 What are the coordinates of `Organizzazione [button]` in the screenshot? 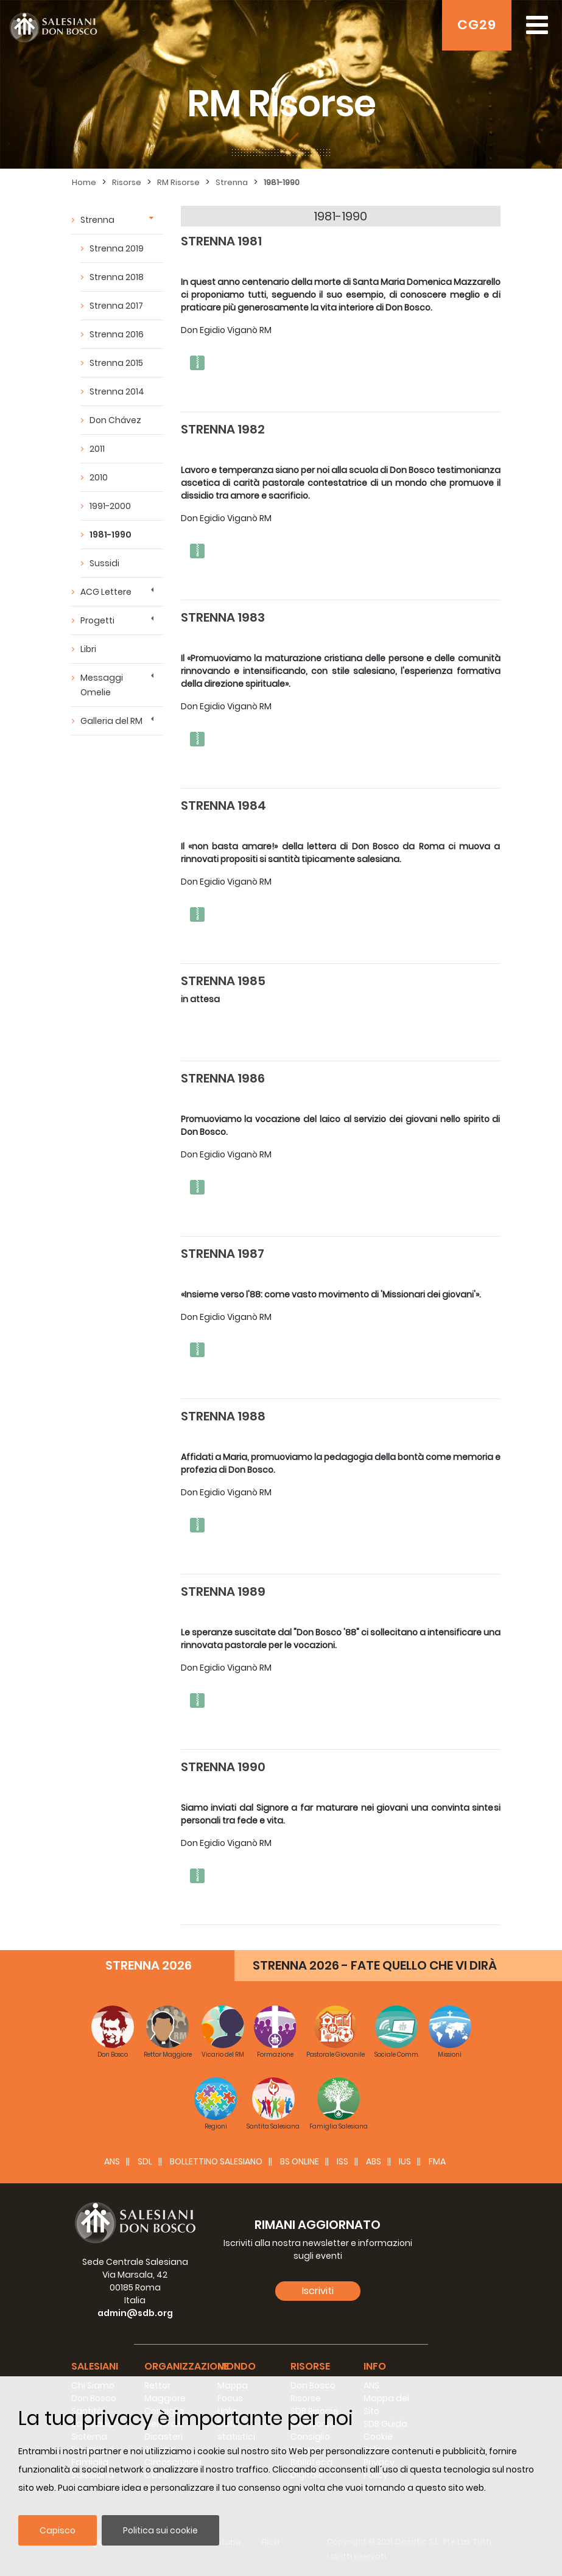 It's located at (186, 2366).